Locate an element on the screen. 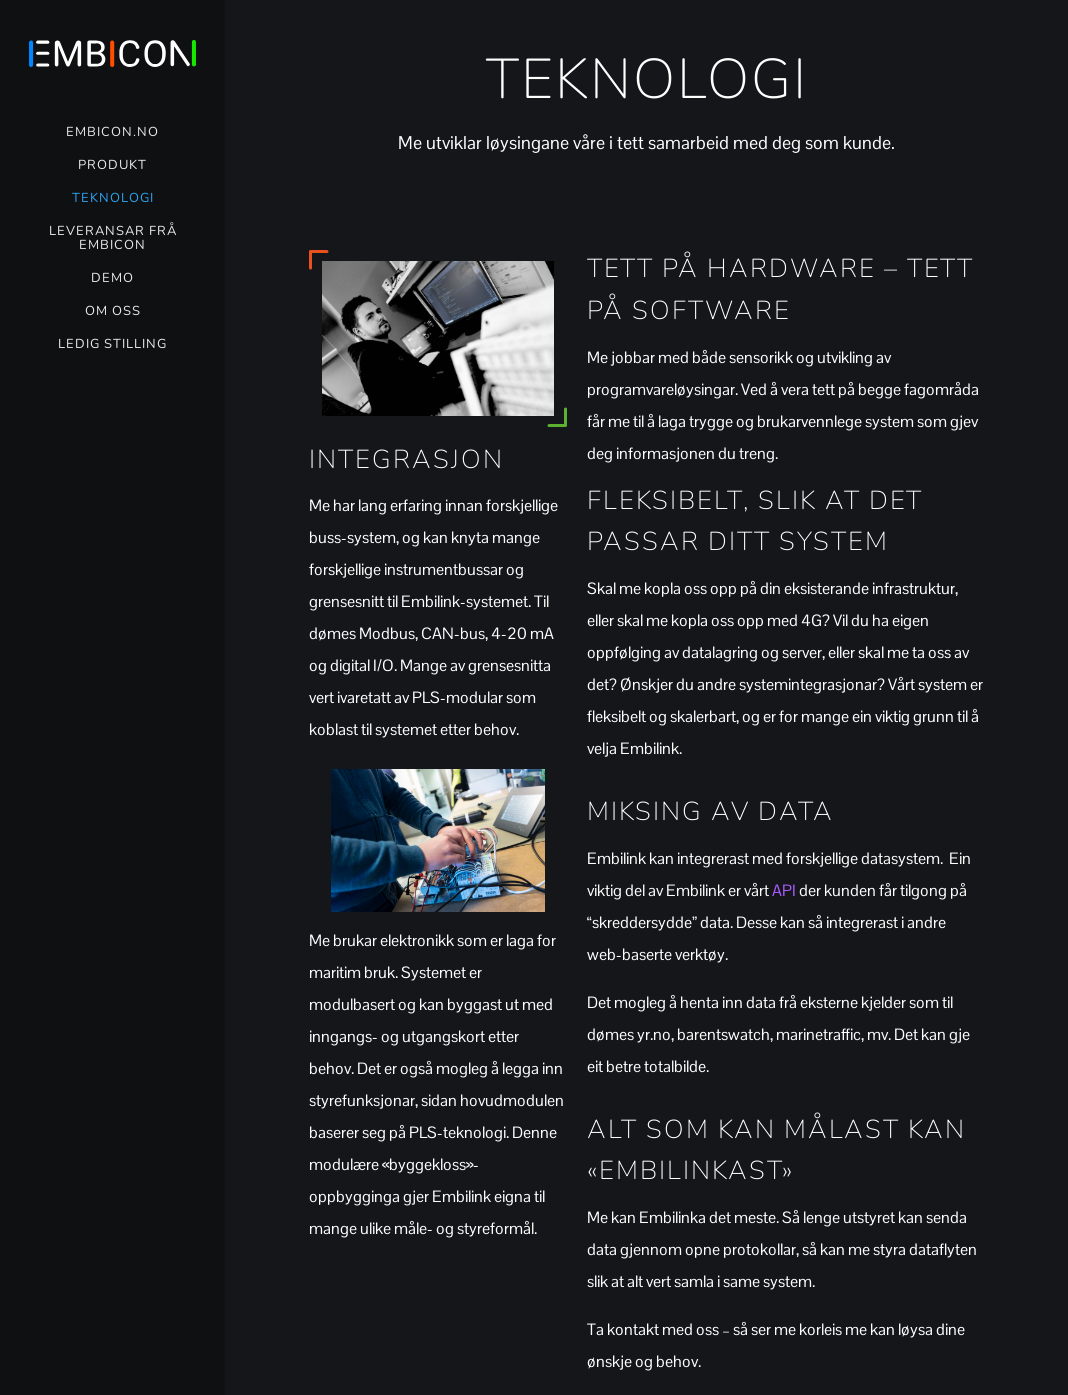  Leveransar frå Embicon is located at coordinates (113, 239).